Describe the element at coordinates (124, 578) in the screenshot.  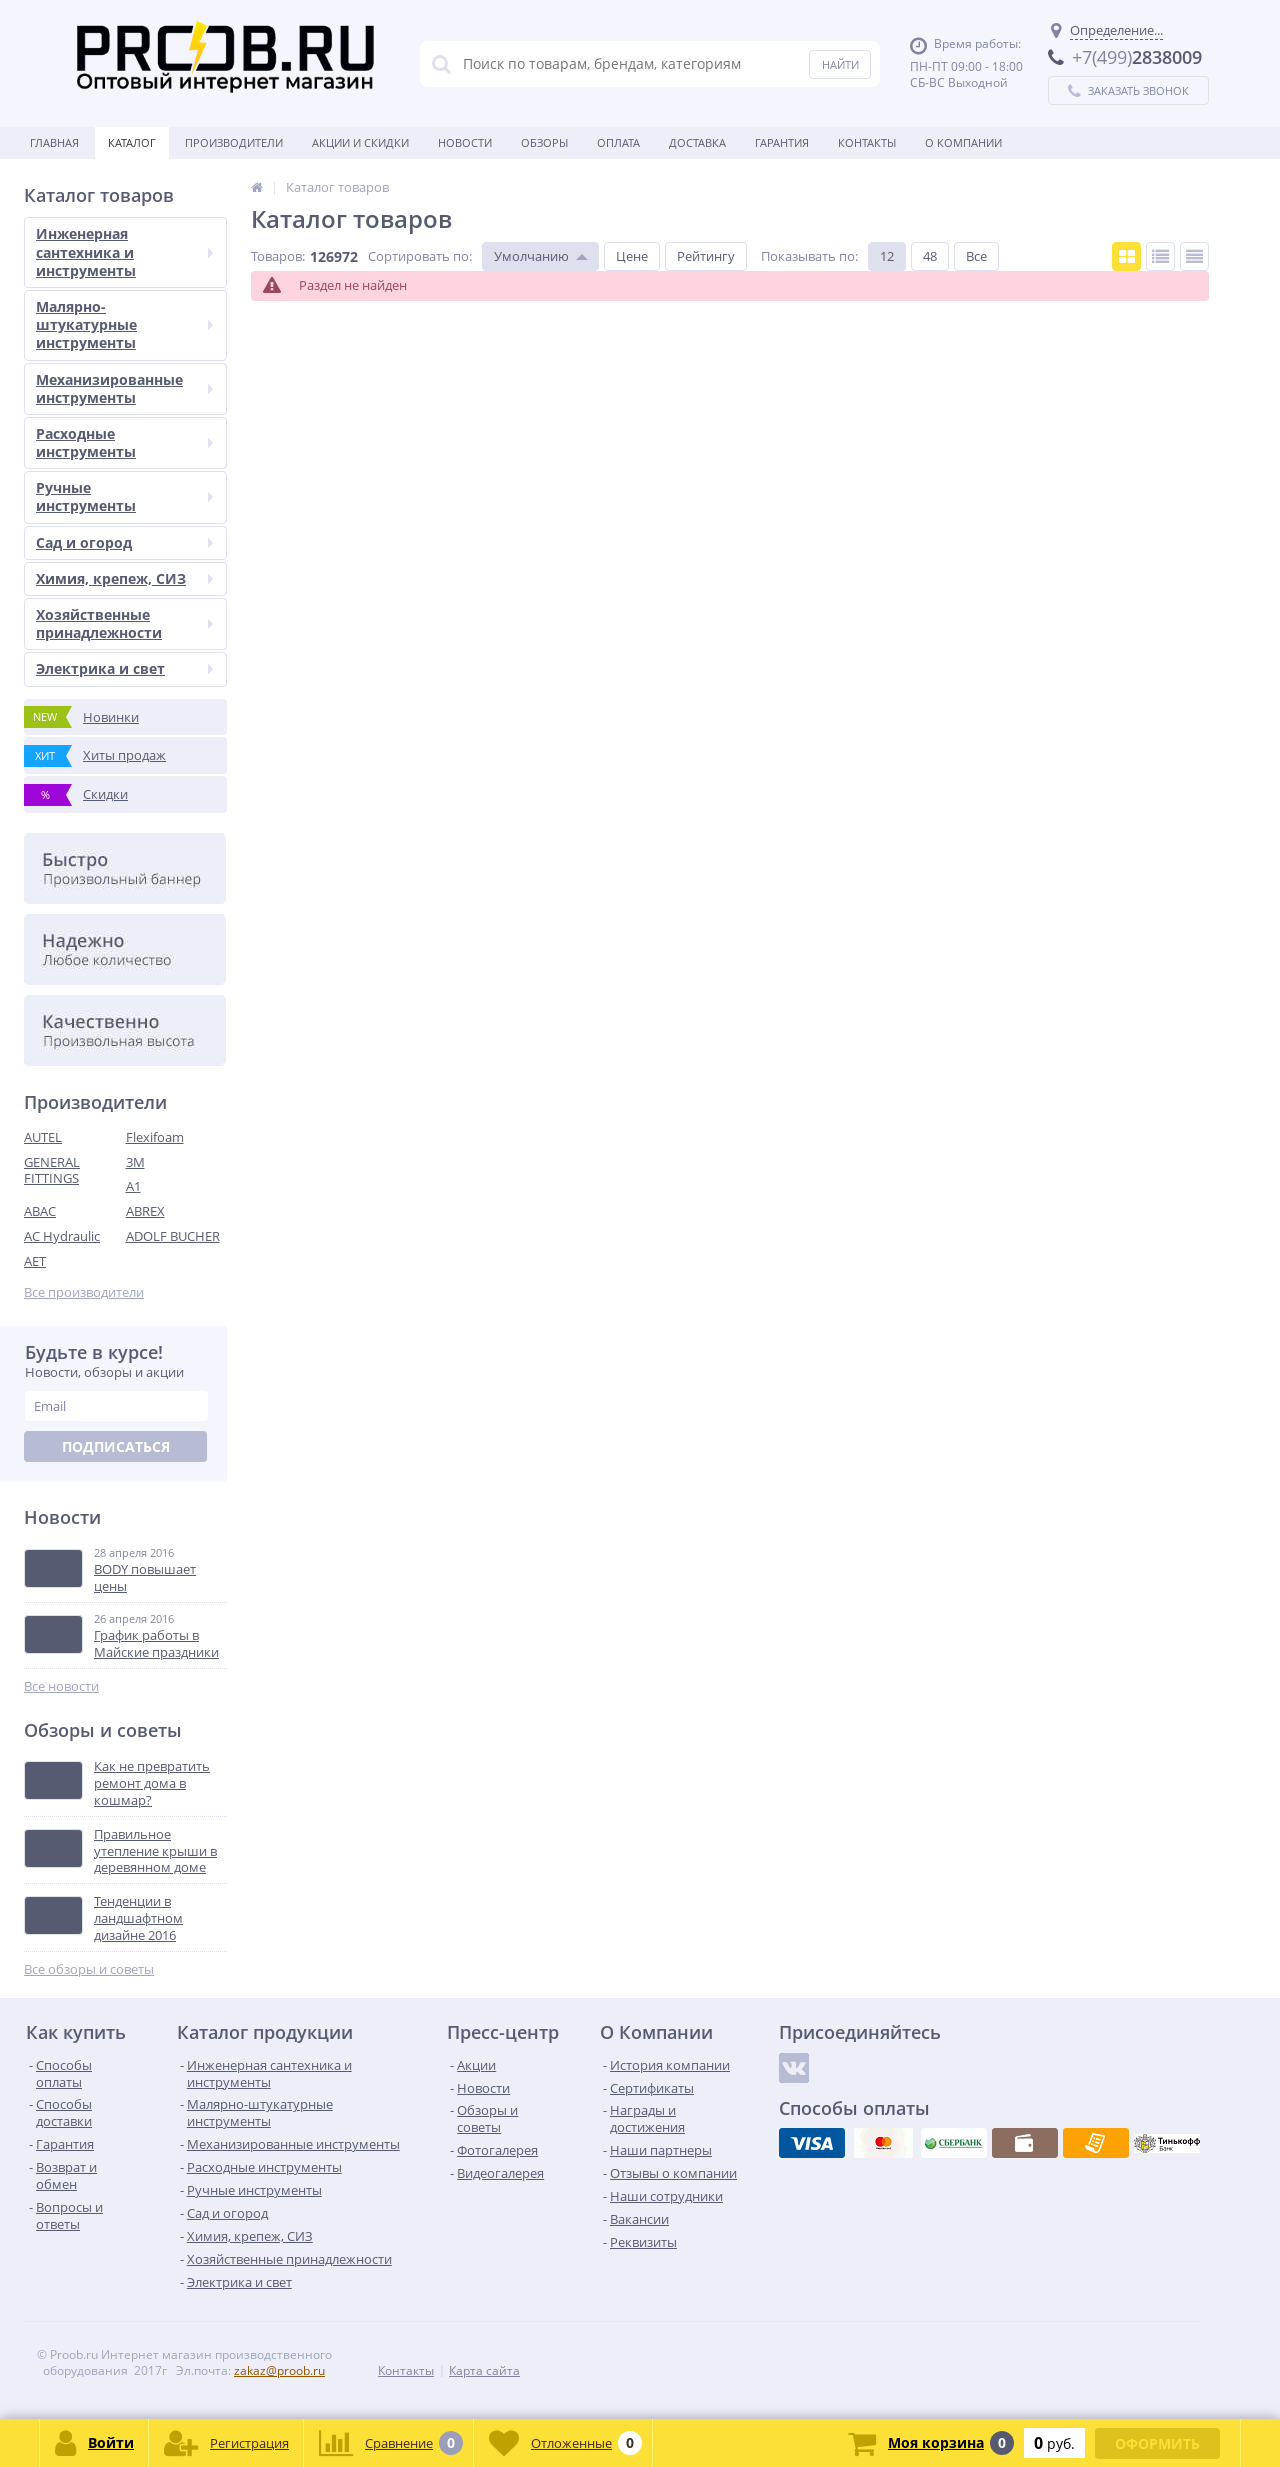
I see `Химия, крепеж, СИЗ` at that location.